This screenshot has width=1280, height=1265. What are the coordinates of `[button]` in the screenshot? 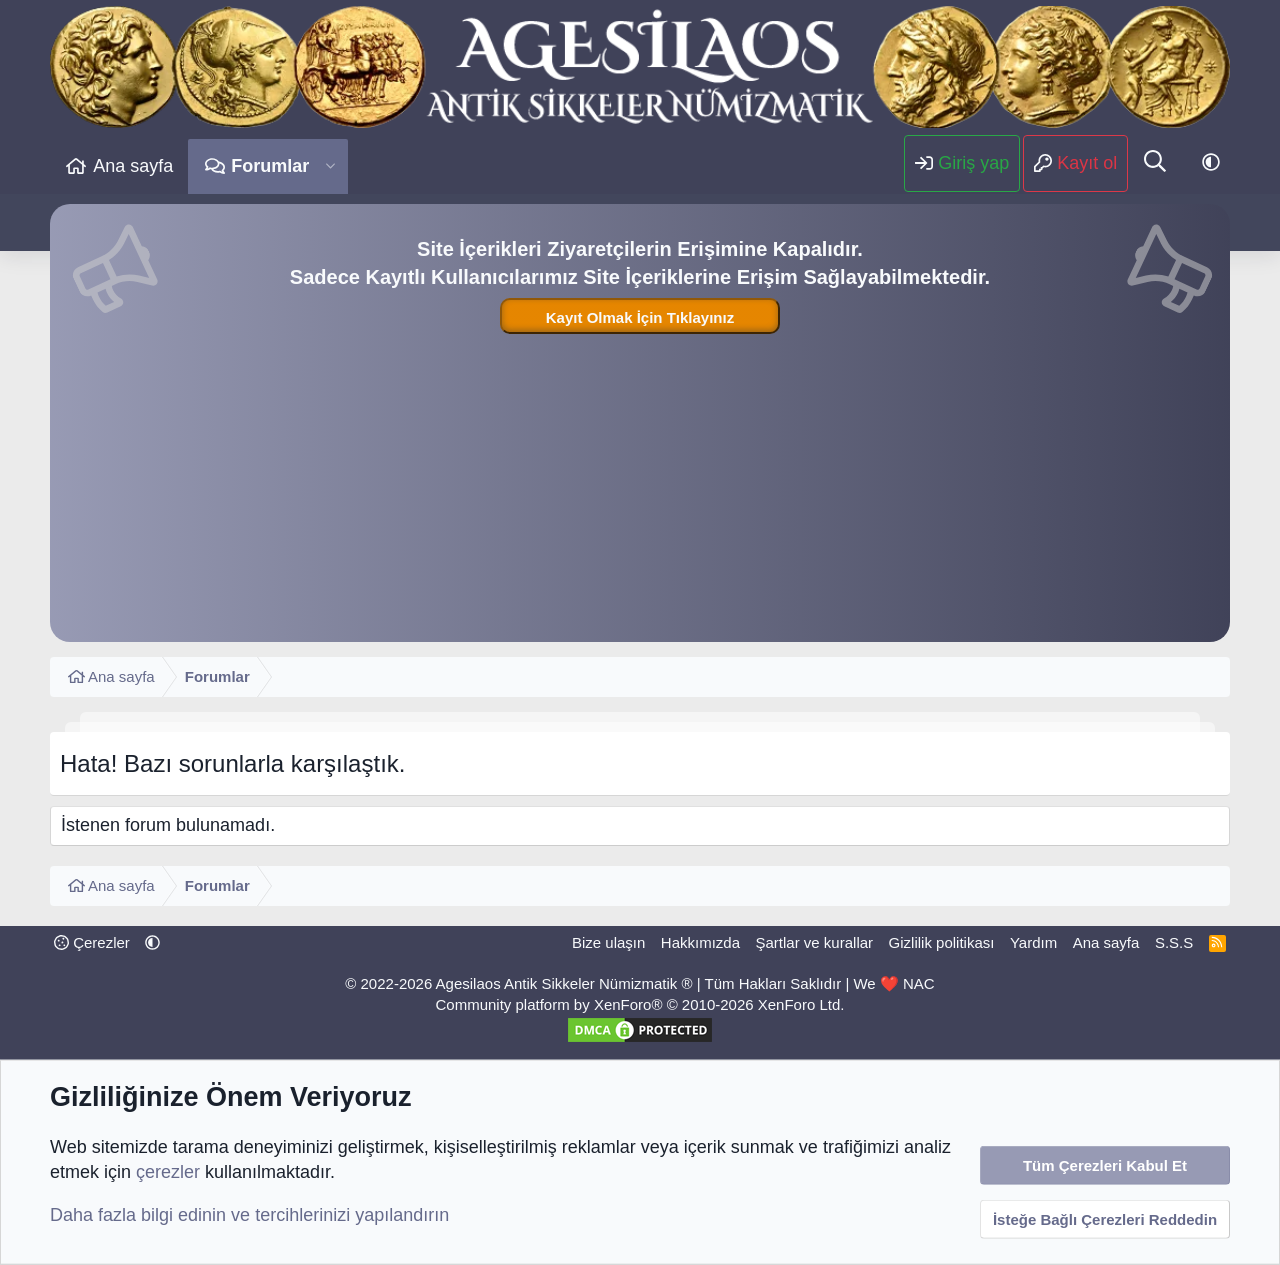 It's located at (330, 166).